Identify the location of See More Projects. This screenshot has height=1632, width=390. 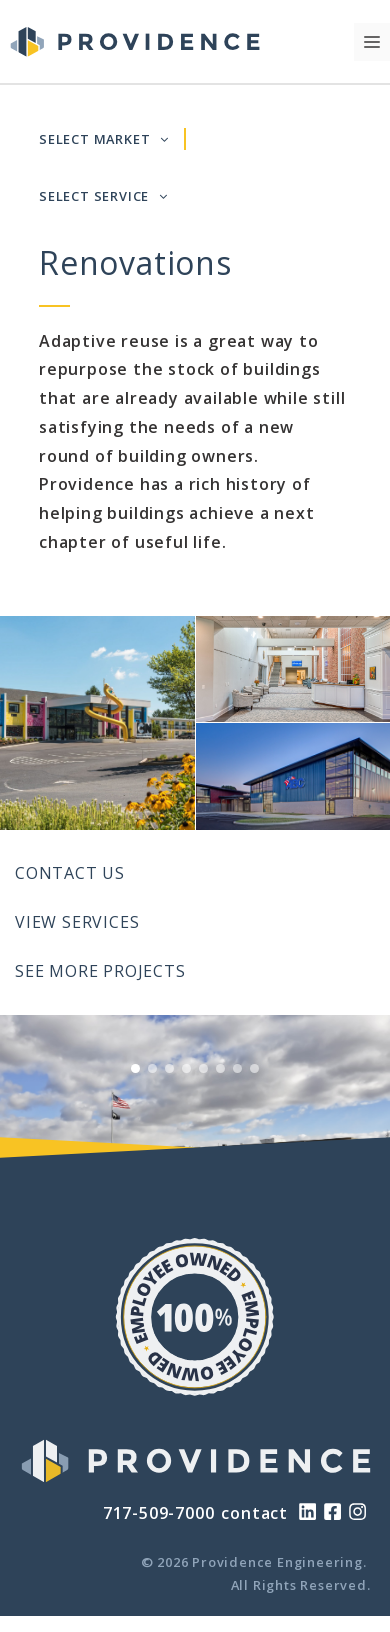
(100, 971).